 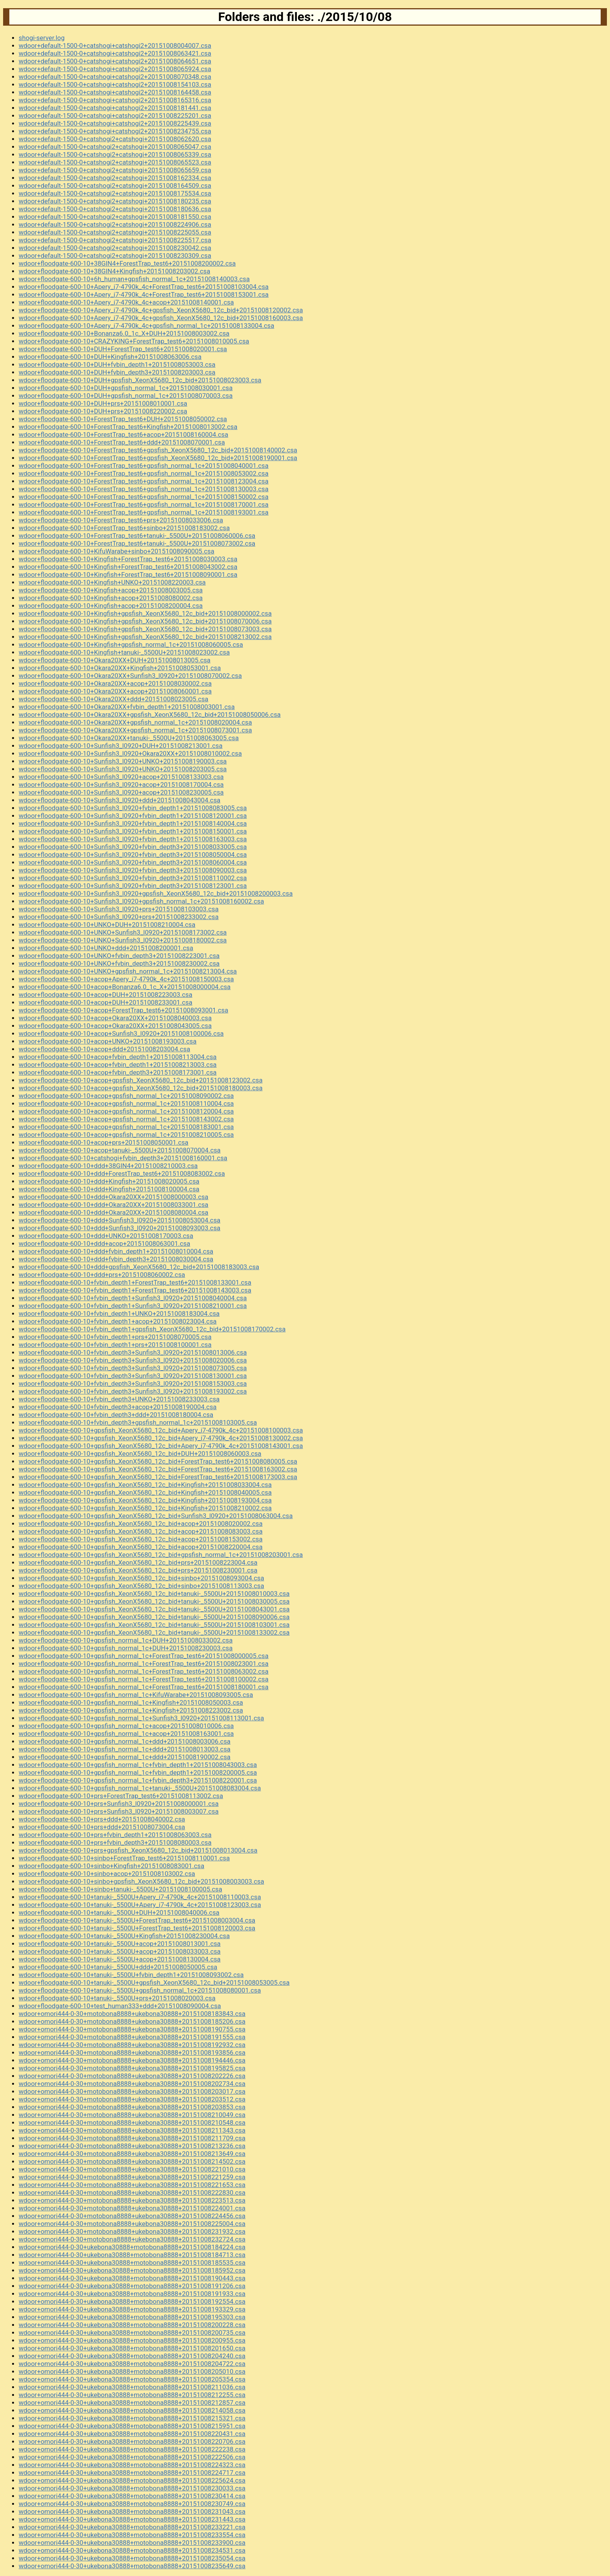 I want to click on wdoor+floodgate-600-10+Sunfish3_l0920+fvbin_depth3+20151008060004.csa, so click(x=133, y=862).